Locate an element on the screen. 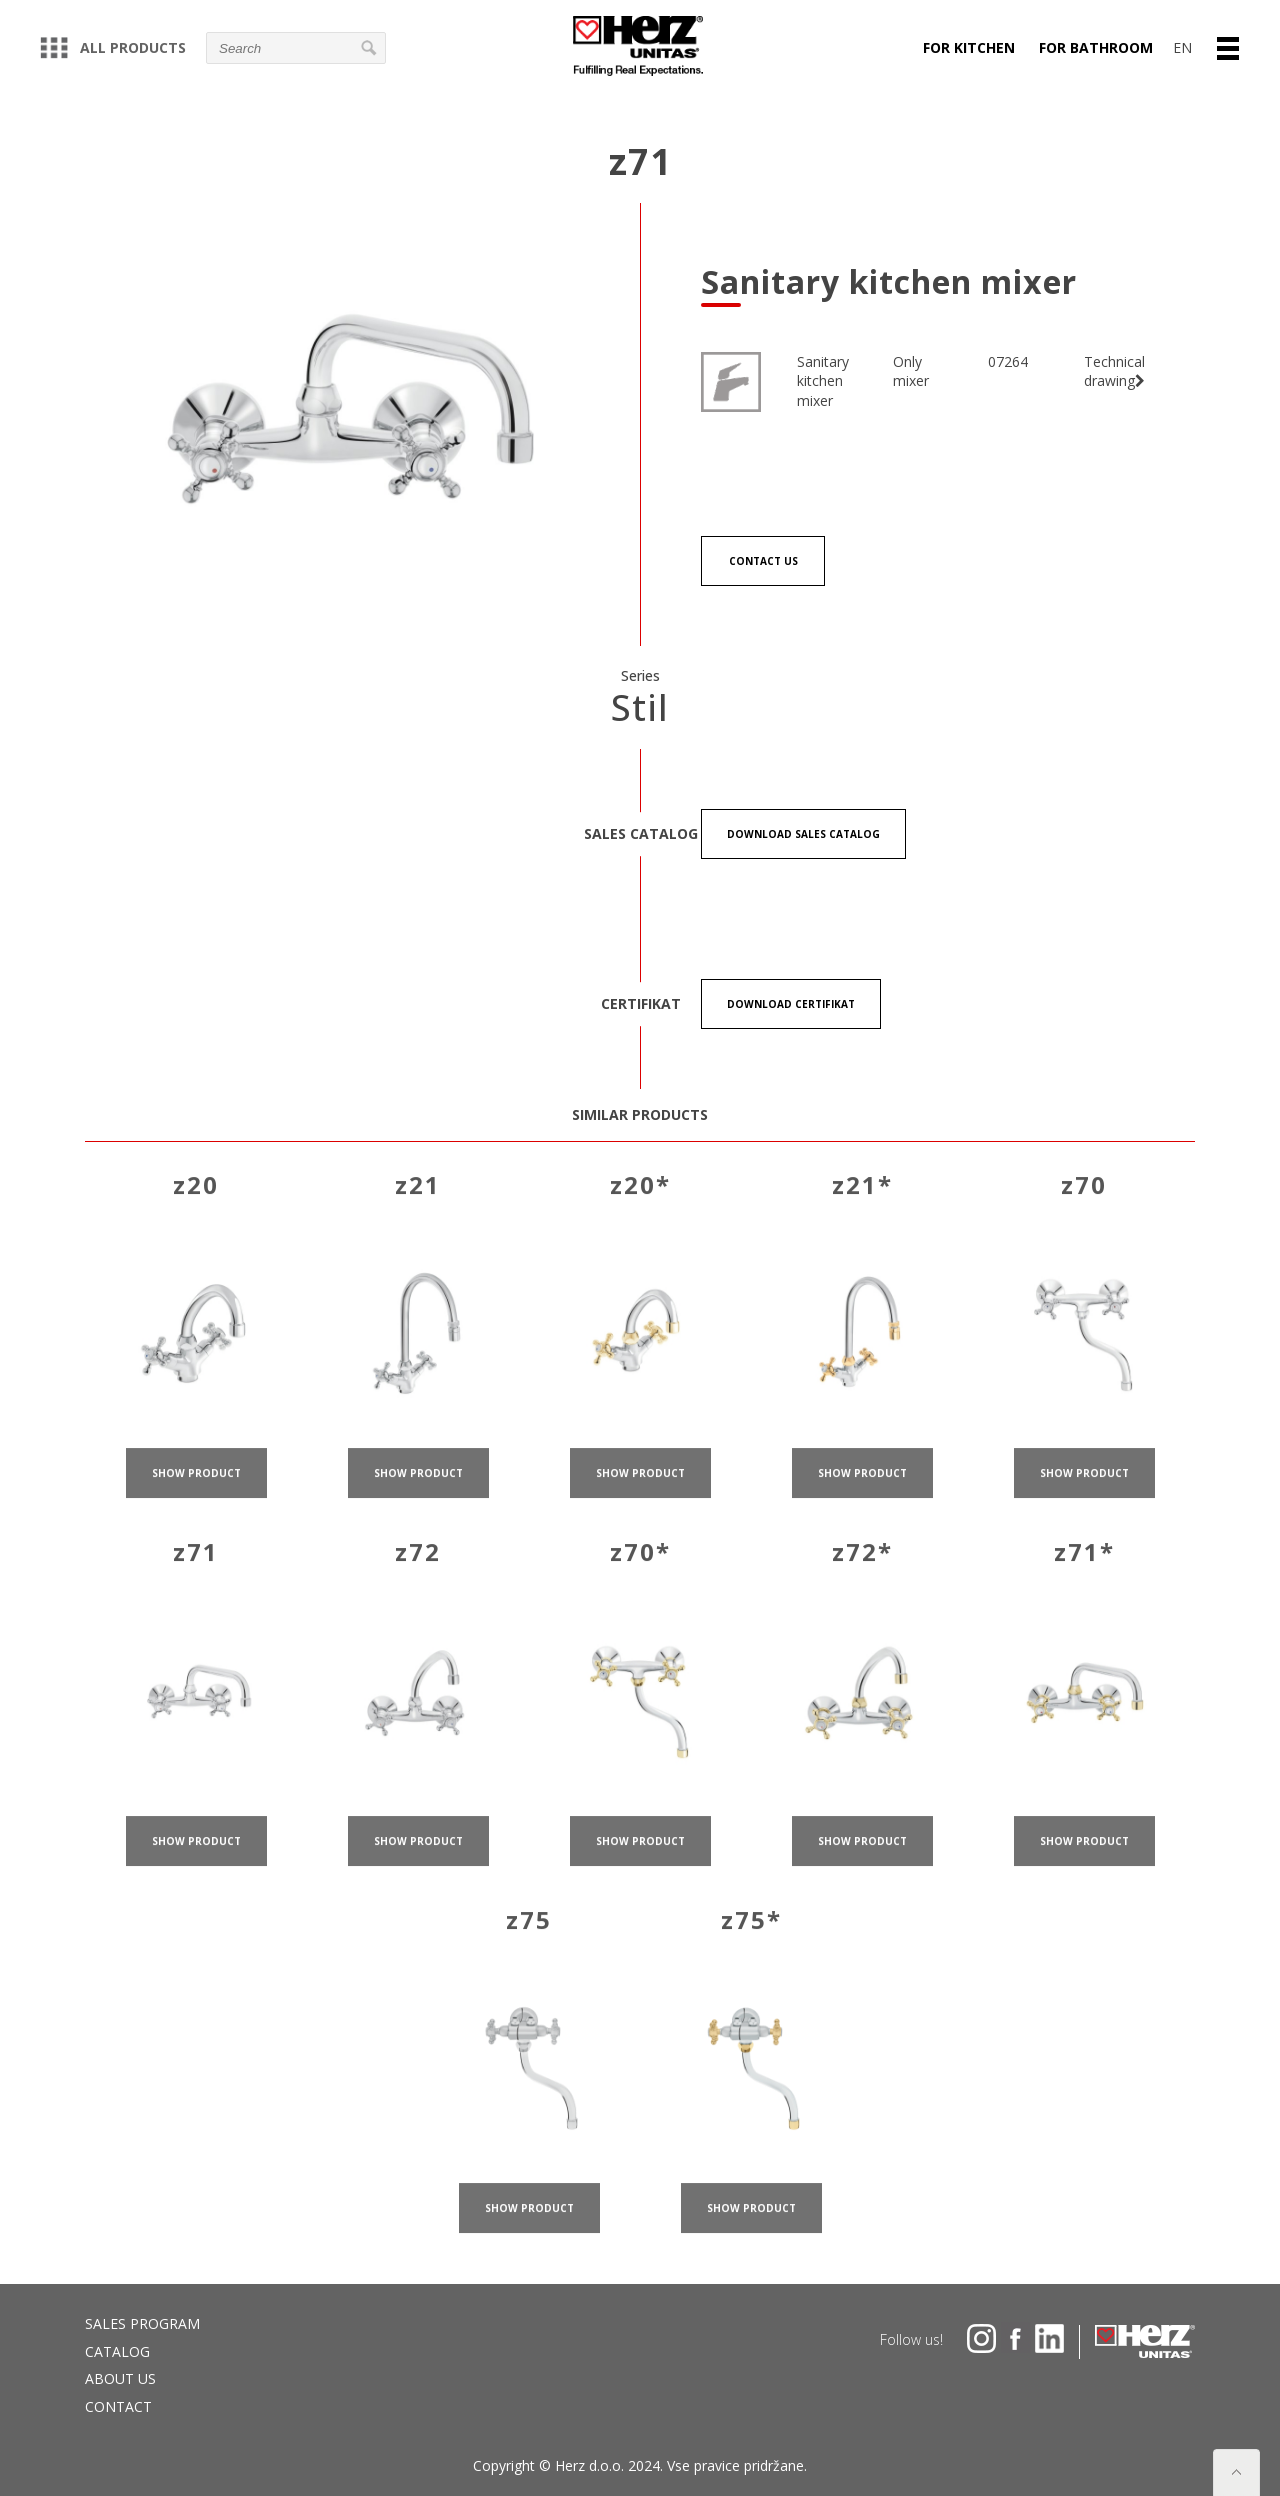  About us is located at coordinates (120, 2378).